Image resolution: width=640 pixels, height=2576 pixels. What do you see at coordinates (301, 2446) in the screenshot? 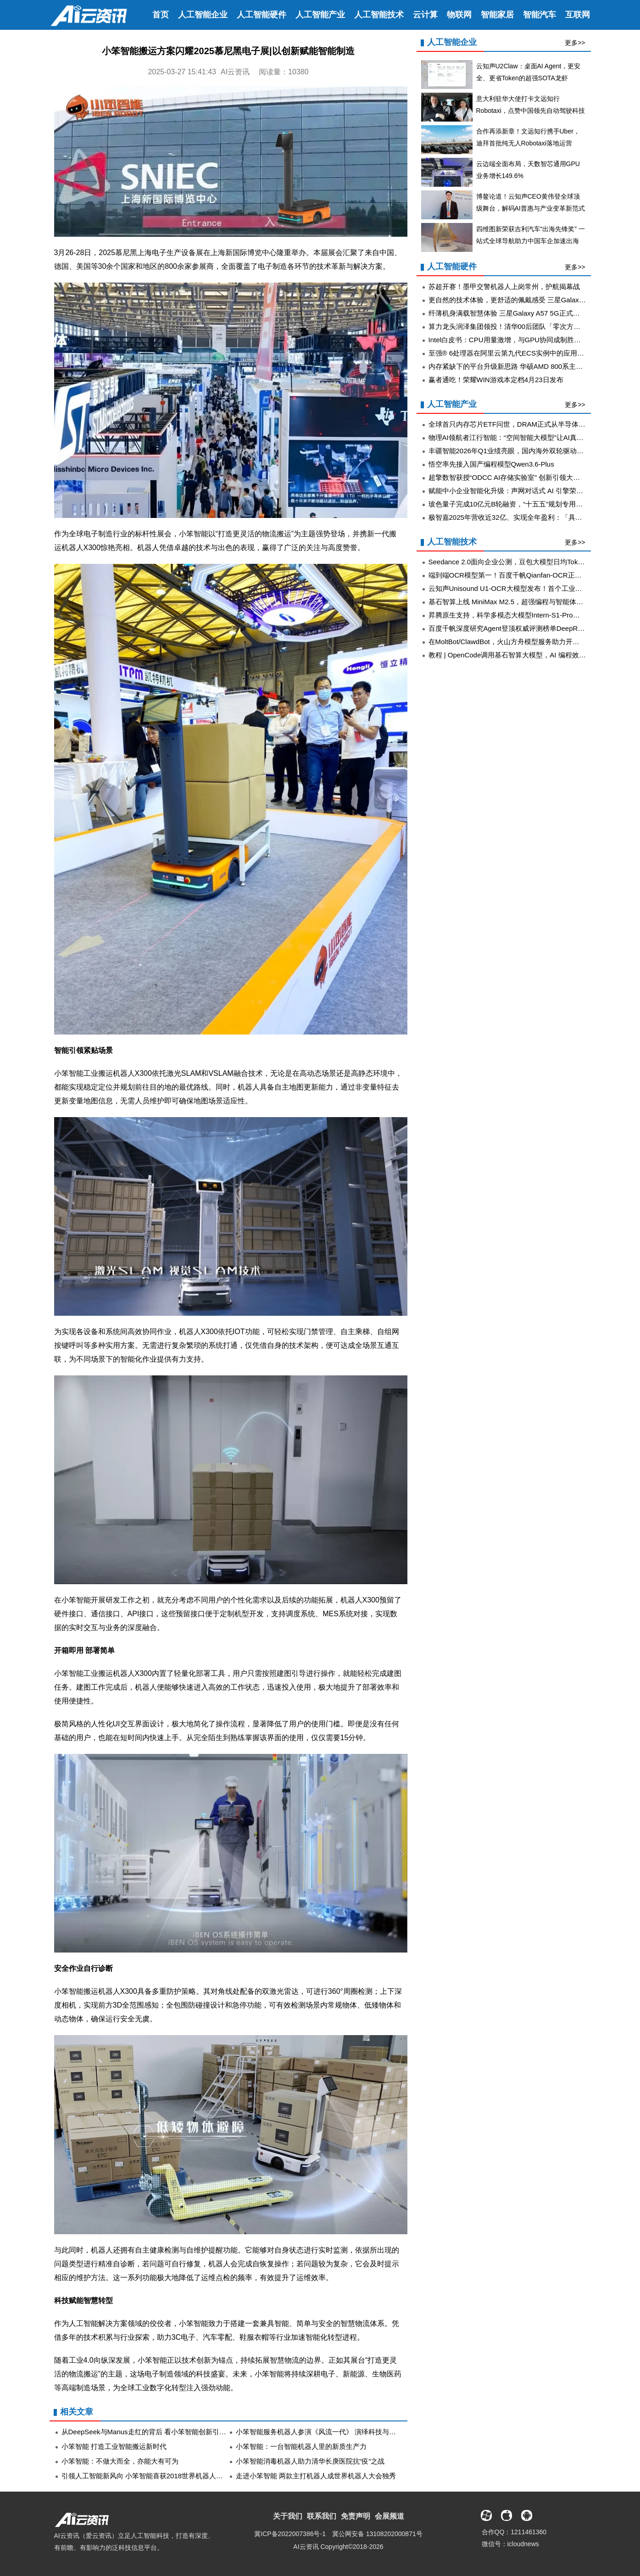
I see `小笨智能：一台智能机器人里的新质生产力` at bounding box center [301, 2446].